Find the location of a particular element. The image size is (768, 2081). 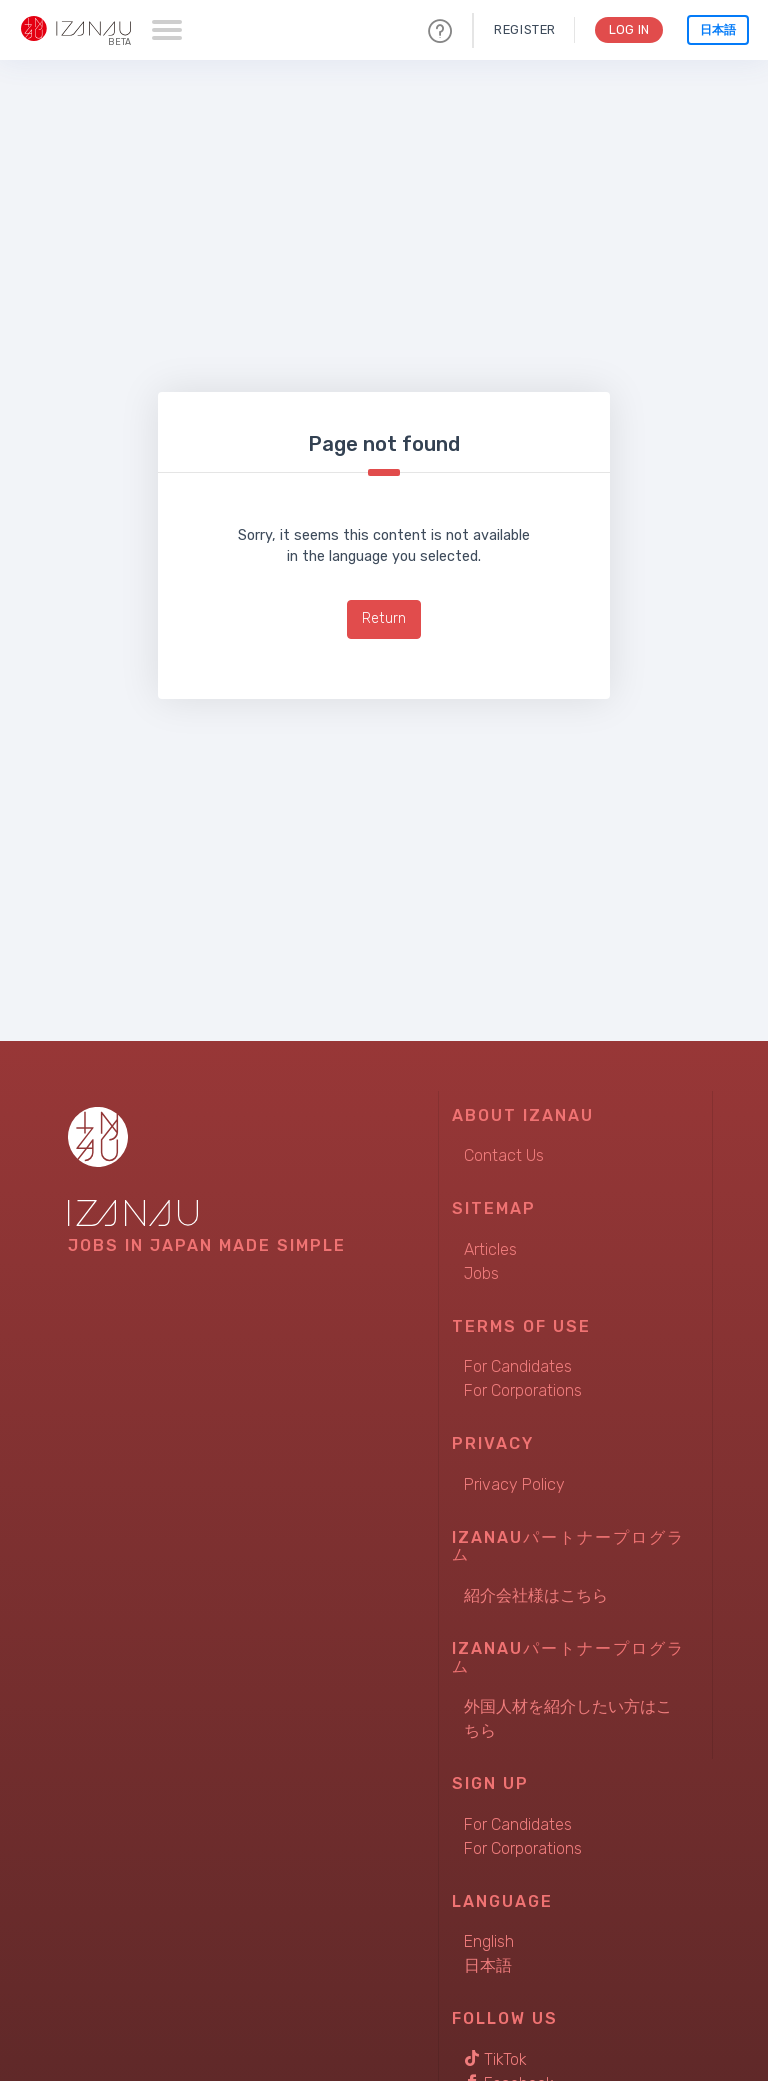

Articles is located at coordinates (490, 1249).